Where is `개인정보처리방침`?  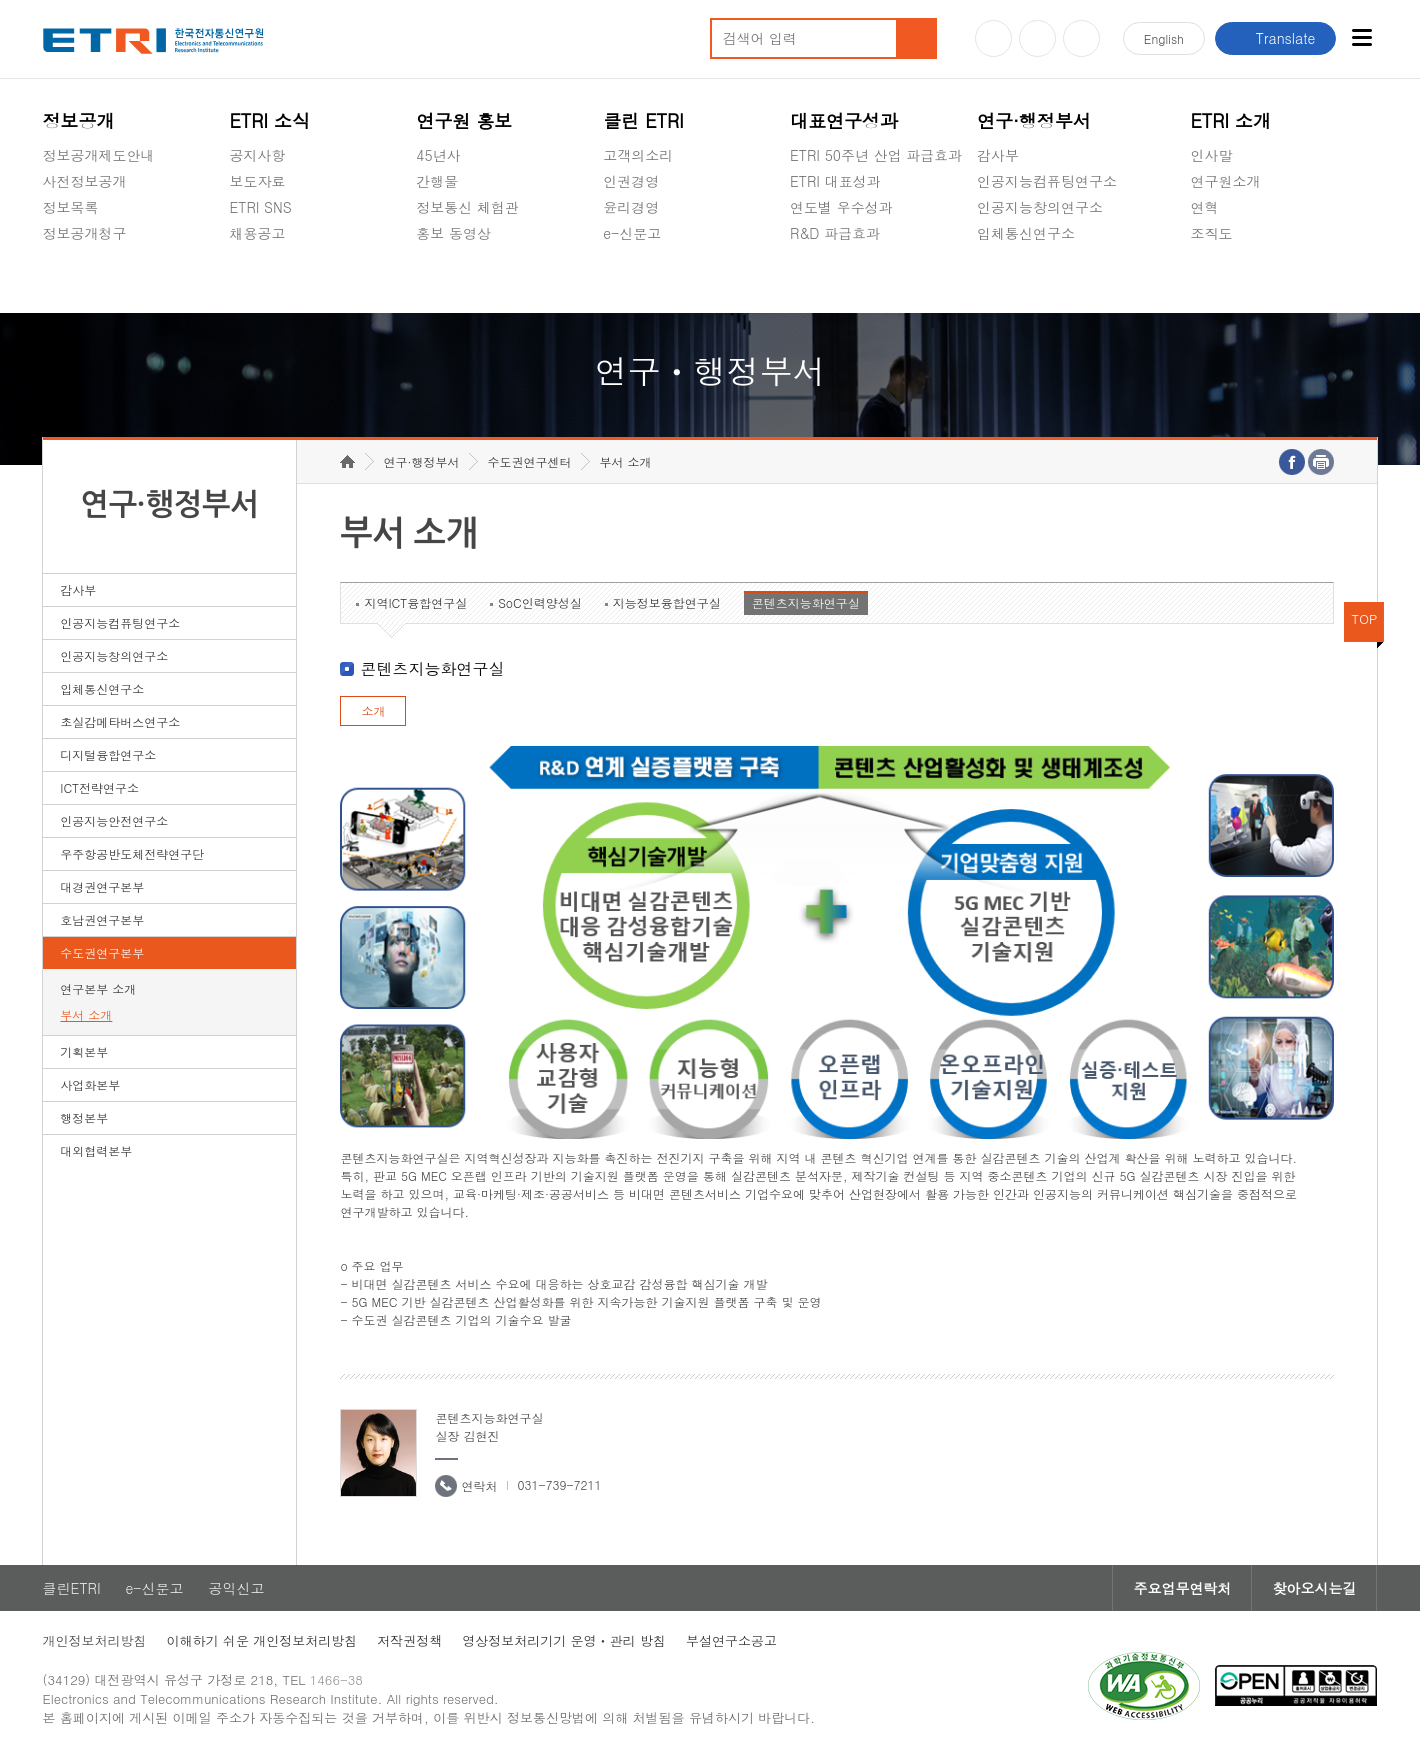
개인정보처리방침 is located at coordinates (95, 1640).